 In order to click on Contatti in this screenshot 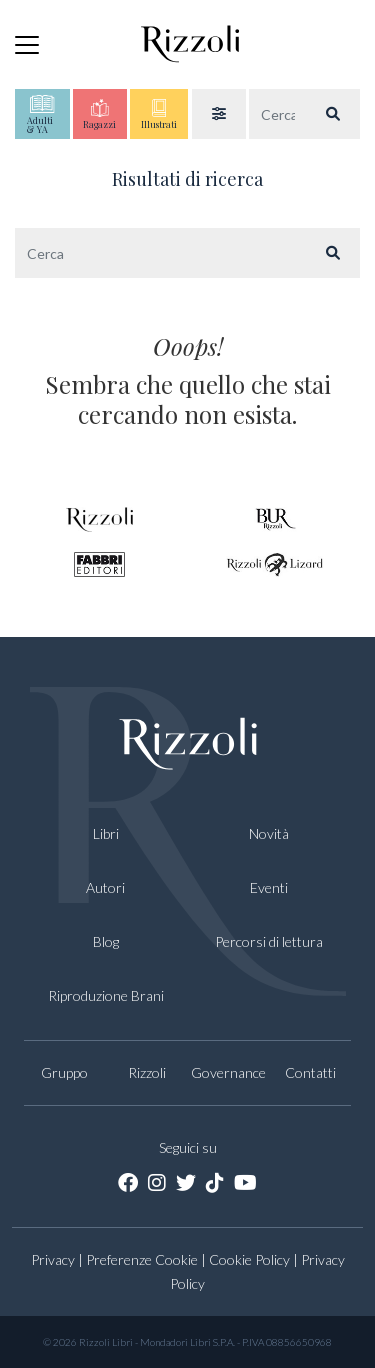, I will do `click(310, 1072)`.